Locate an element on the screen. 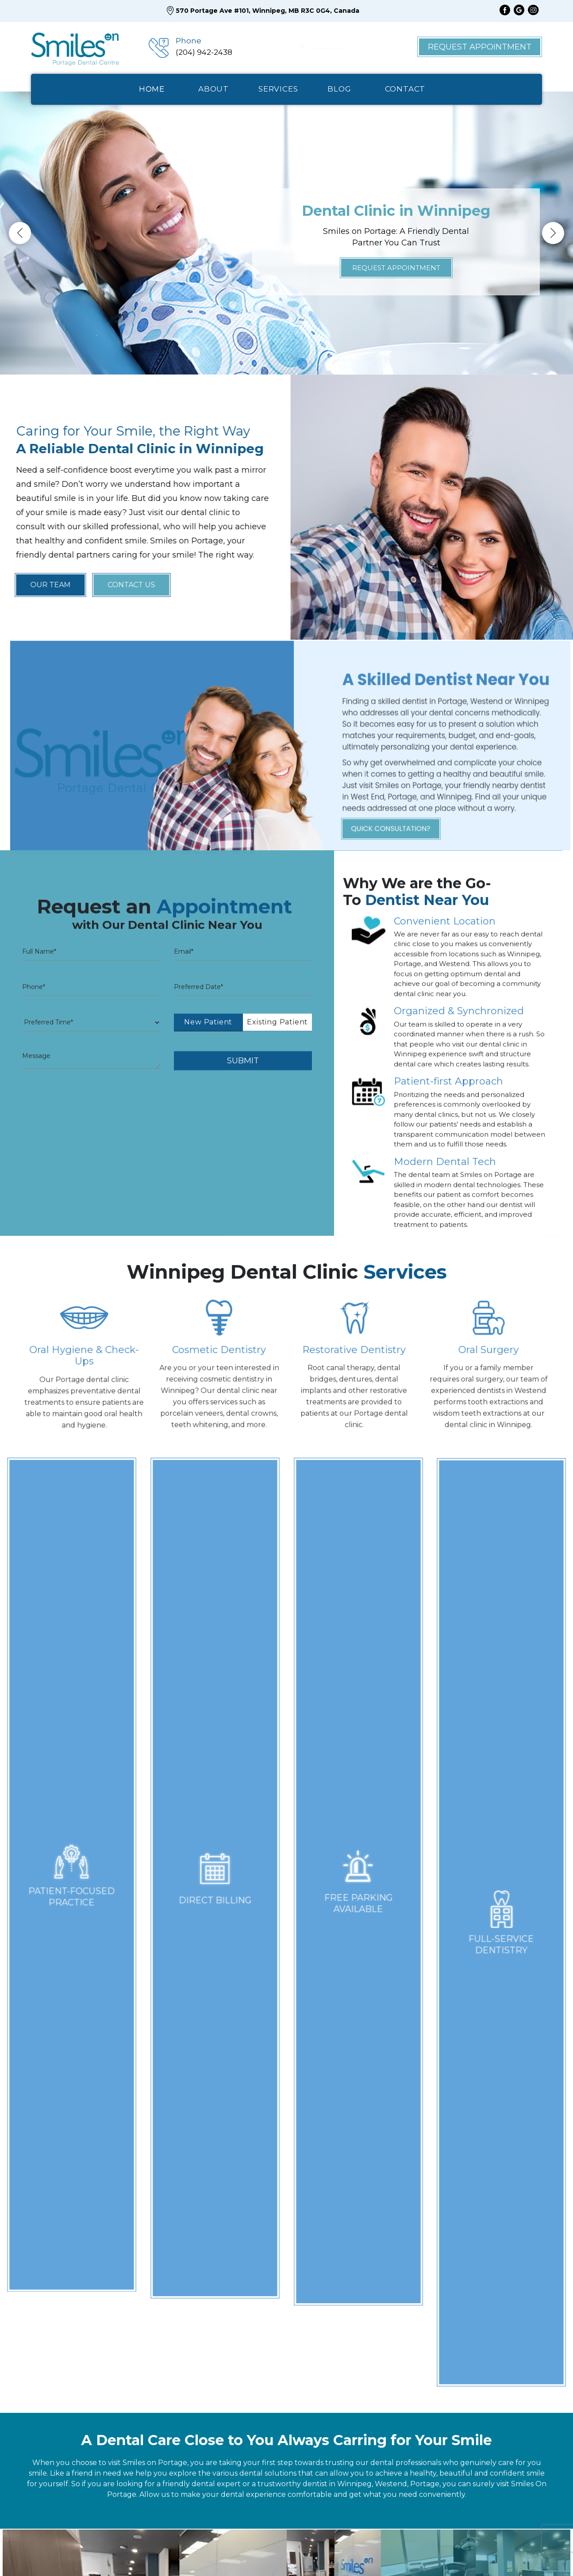  570 Portage Ave #101, Winnipeg, MB R3C 0G4, Canada is located at coordinates (263, 11).